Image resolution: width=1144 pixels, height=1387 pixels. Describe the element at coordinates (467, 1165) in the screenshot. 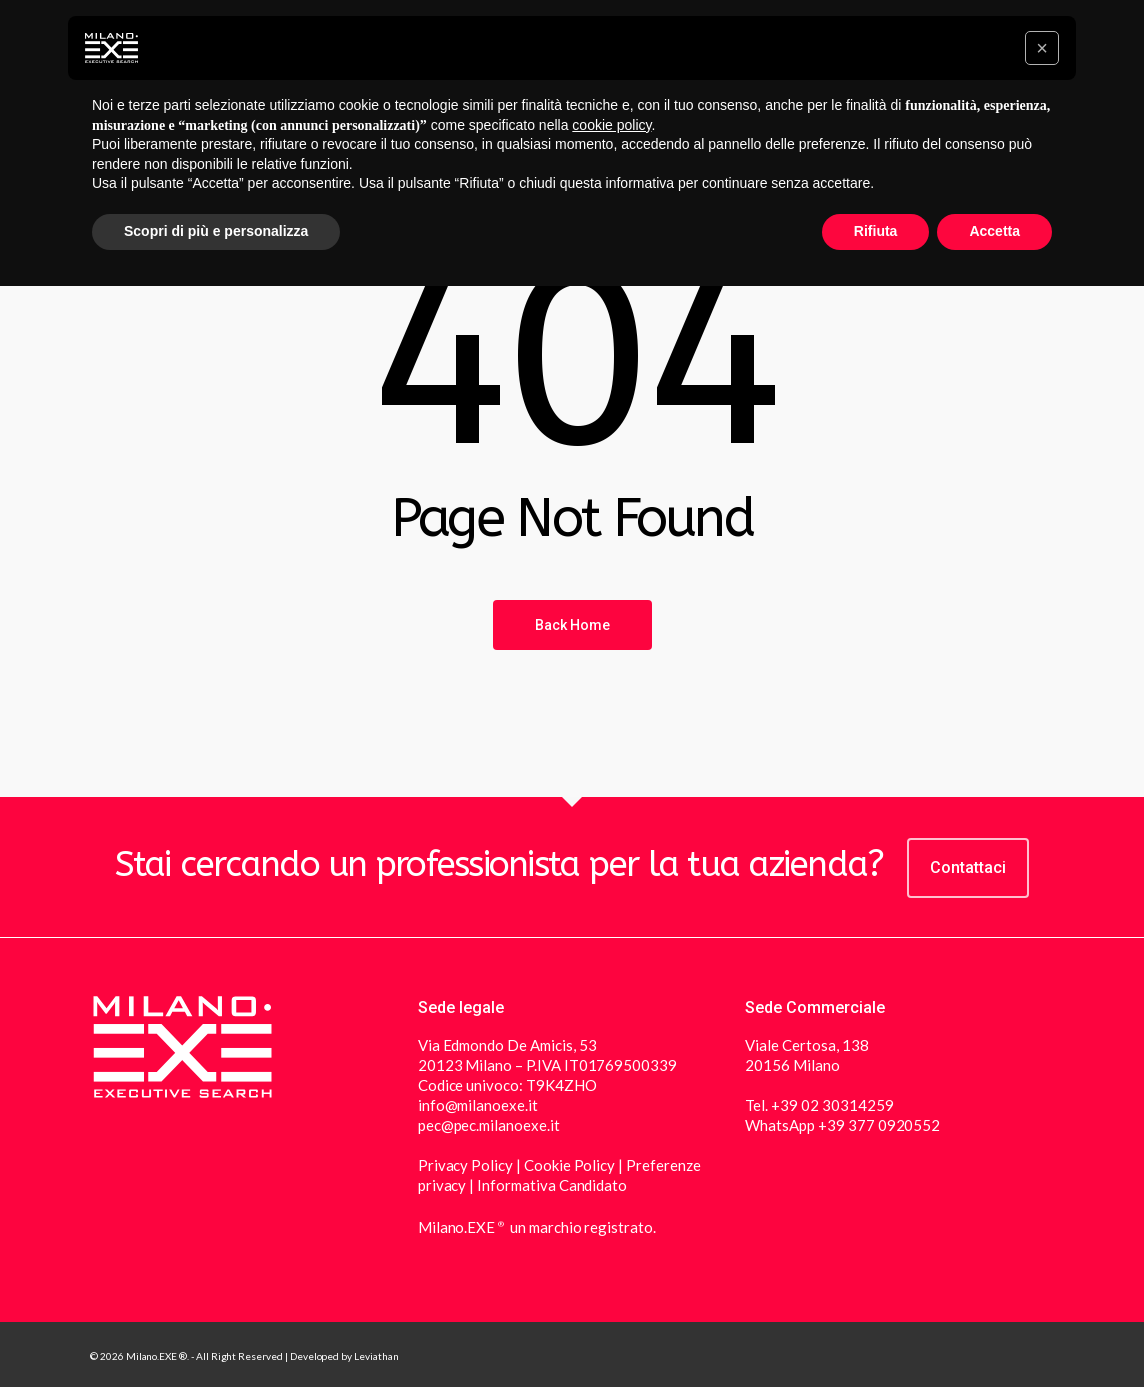

I see `Privacy Policy` at that location.